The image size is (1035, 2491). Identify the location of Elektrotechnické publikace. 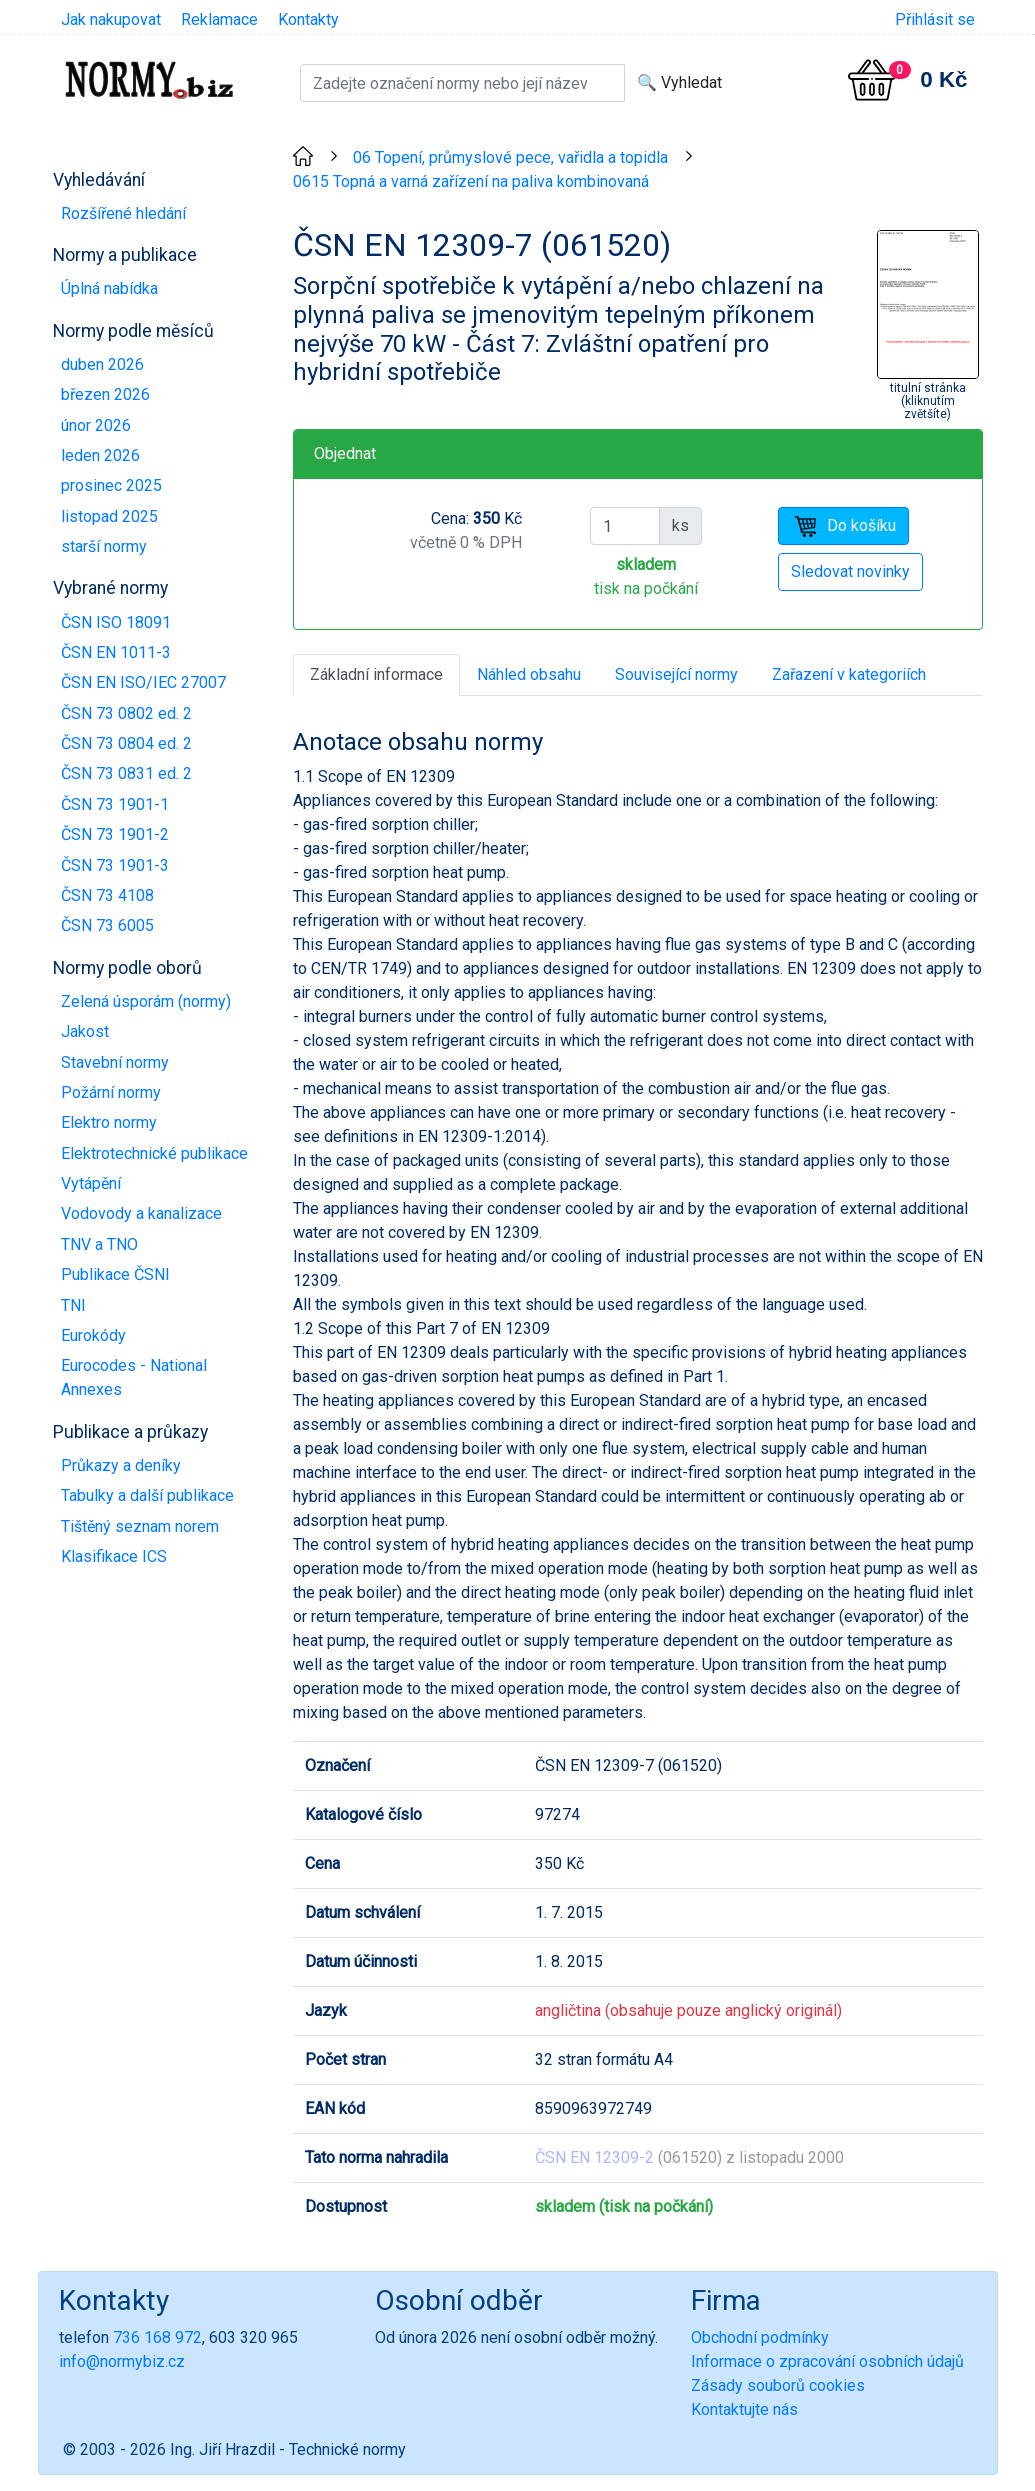
(154, 1153).